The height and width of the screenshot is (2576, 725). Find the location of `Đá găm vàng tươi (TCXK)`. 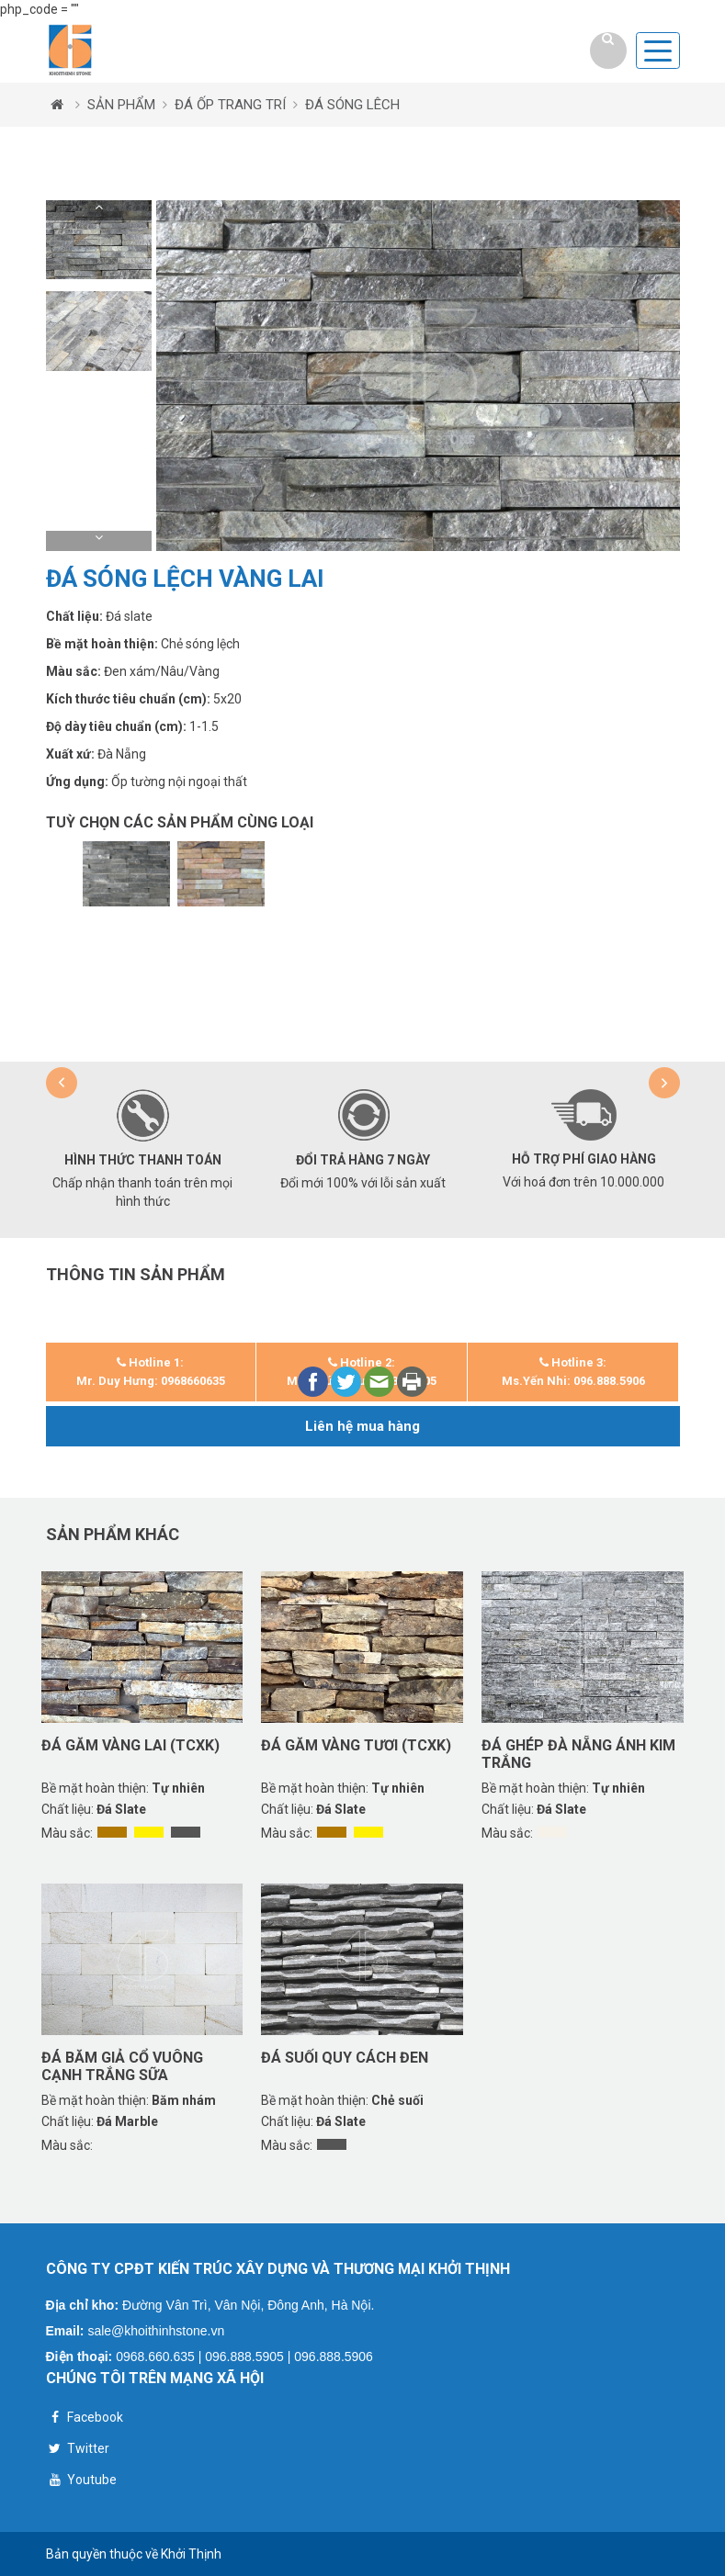

Đá găm vàng tươi (TCXK) is located at coordinates (356, 1745).